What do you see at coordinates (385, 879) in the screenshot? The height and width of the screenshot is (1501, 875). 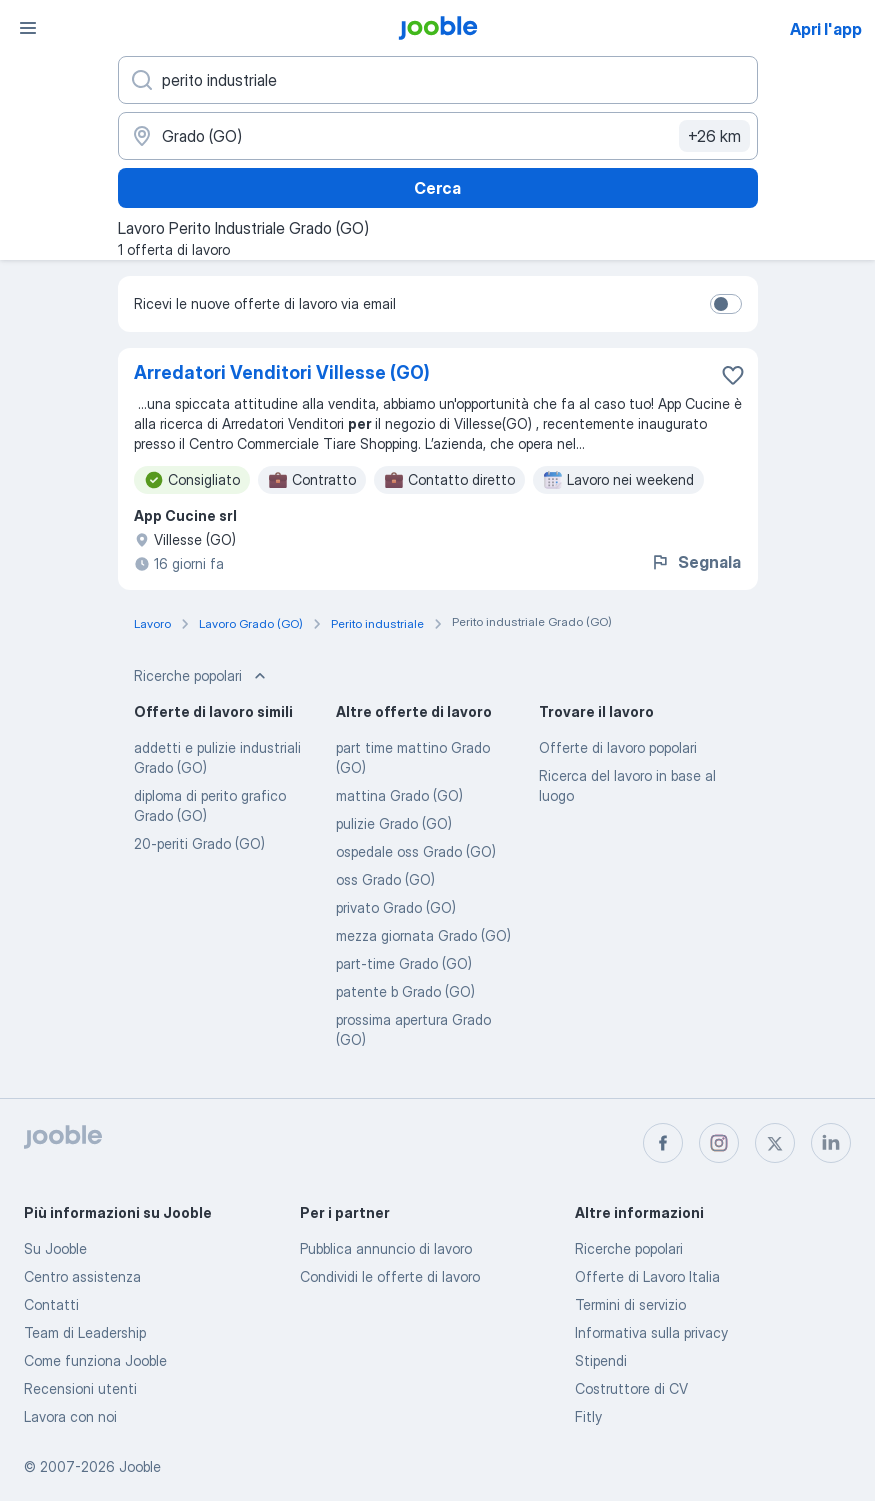 I see `oss Grado (GO)` at bounding box center [385, 879].